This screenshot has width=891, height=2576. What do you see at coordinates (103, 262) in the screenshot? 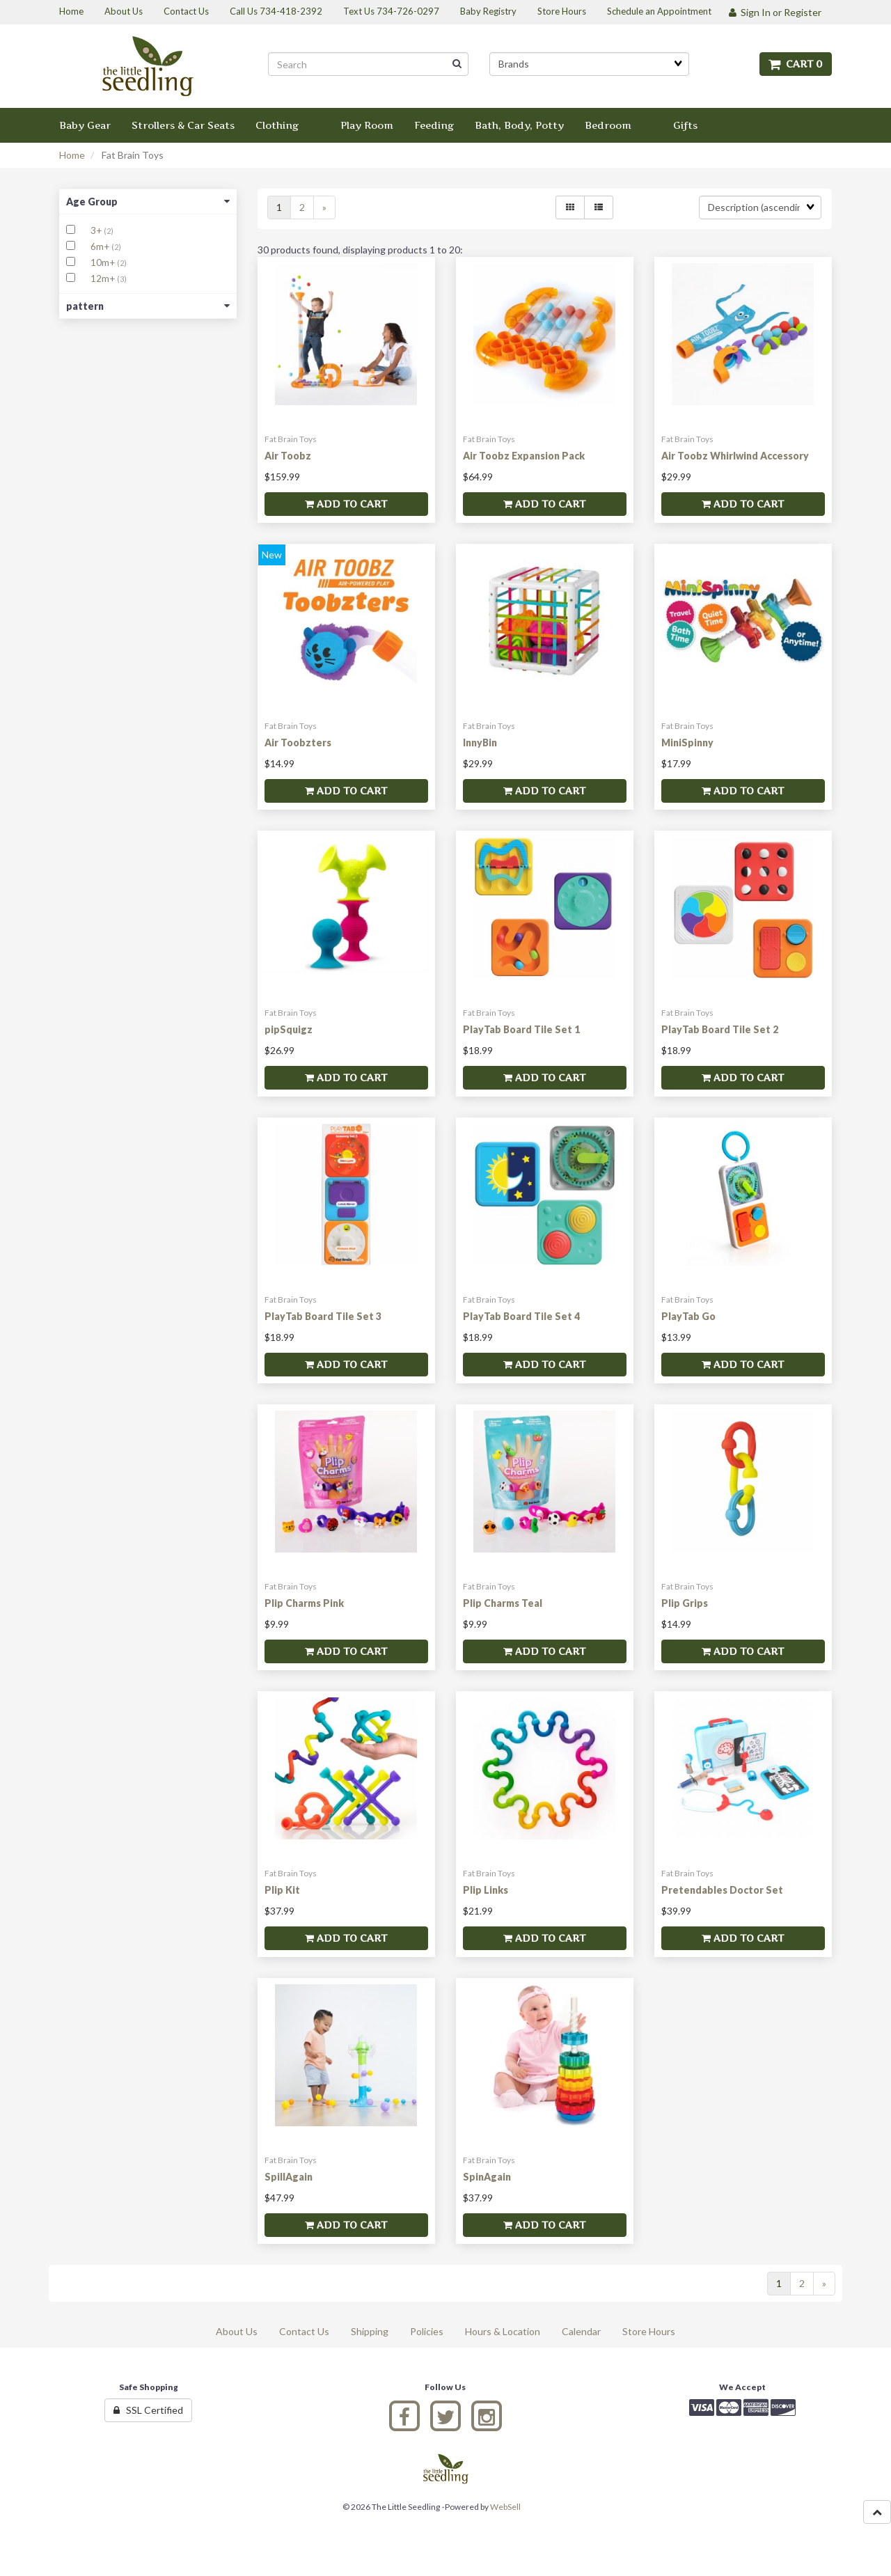
I see `10m+` at bounding box center [103, 262].